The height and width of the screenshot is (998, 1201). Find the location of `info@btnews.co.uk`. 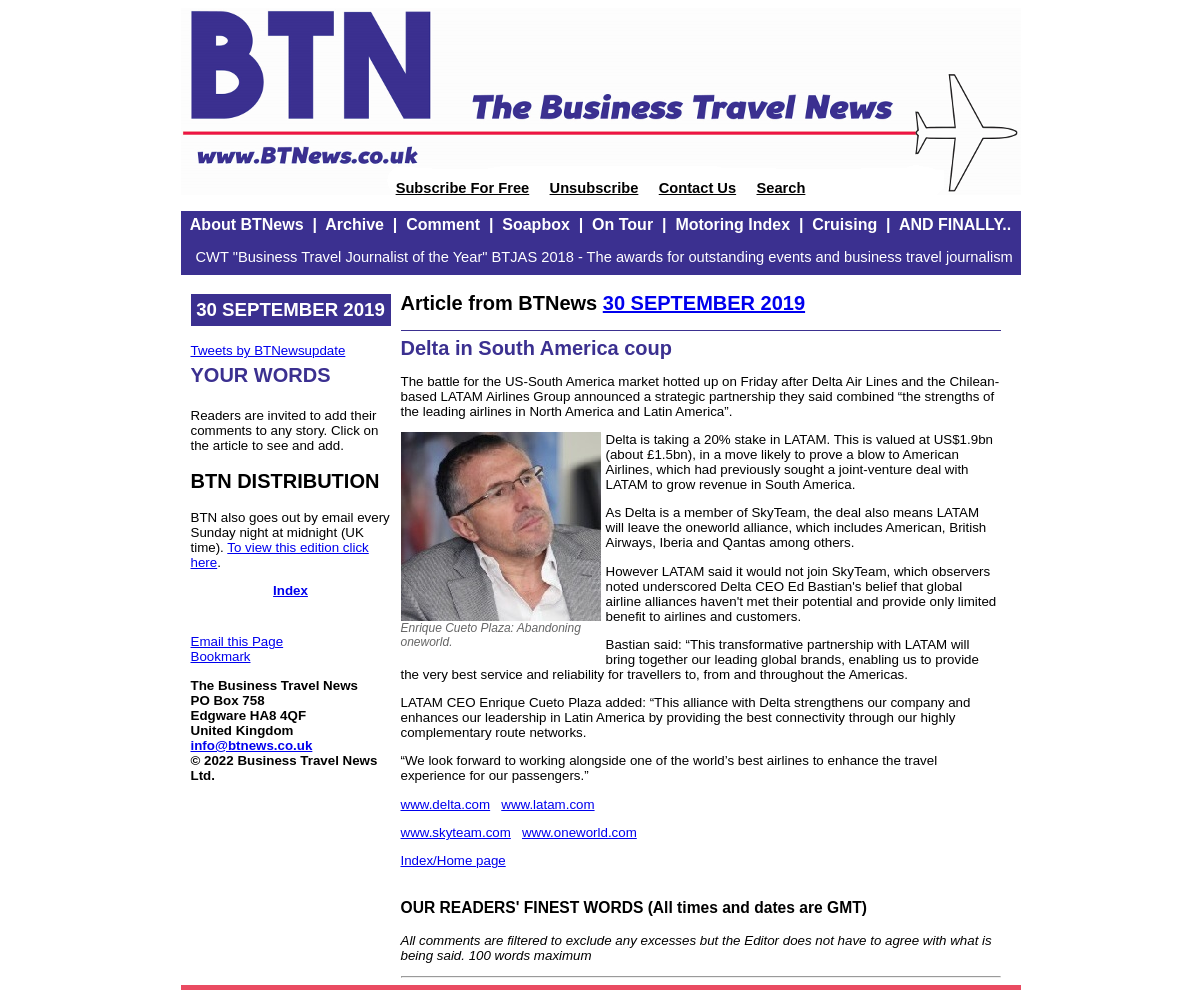

info@btnews.co.uk is located at coordinates (252, 745).